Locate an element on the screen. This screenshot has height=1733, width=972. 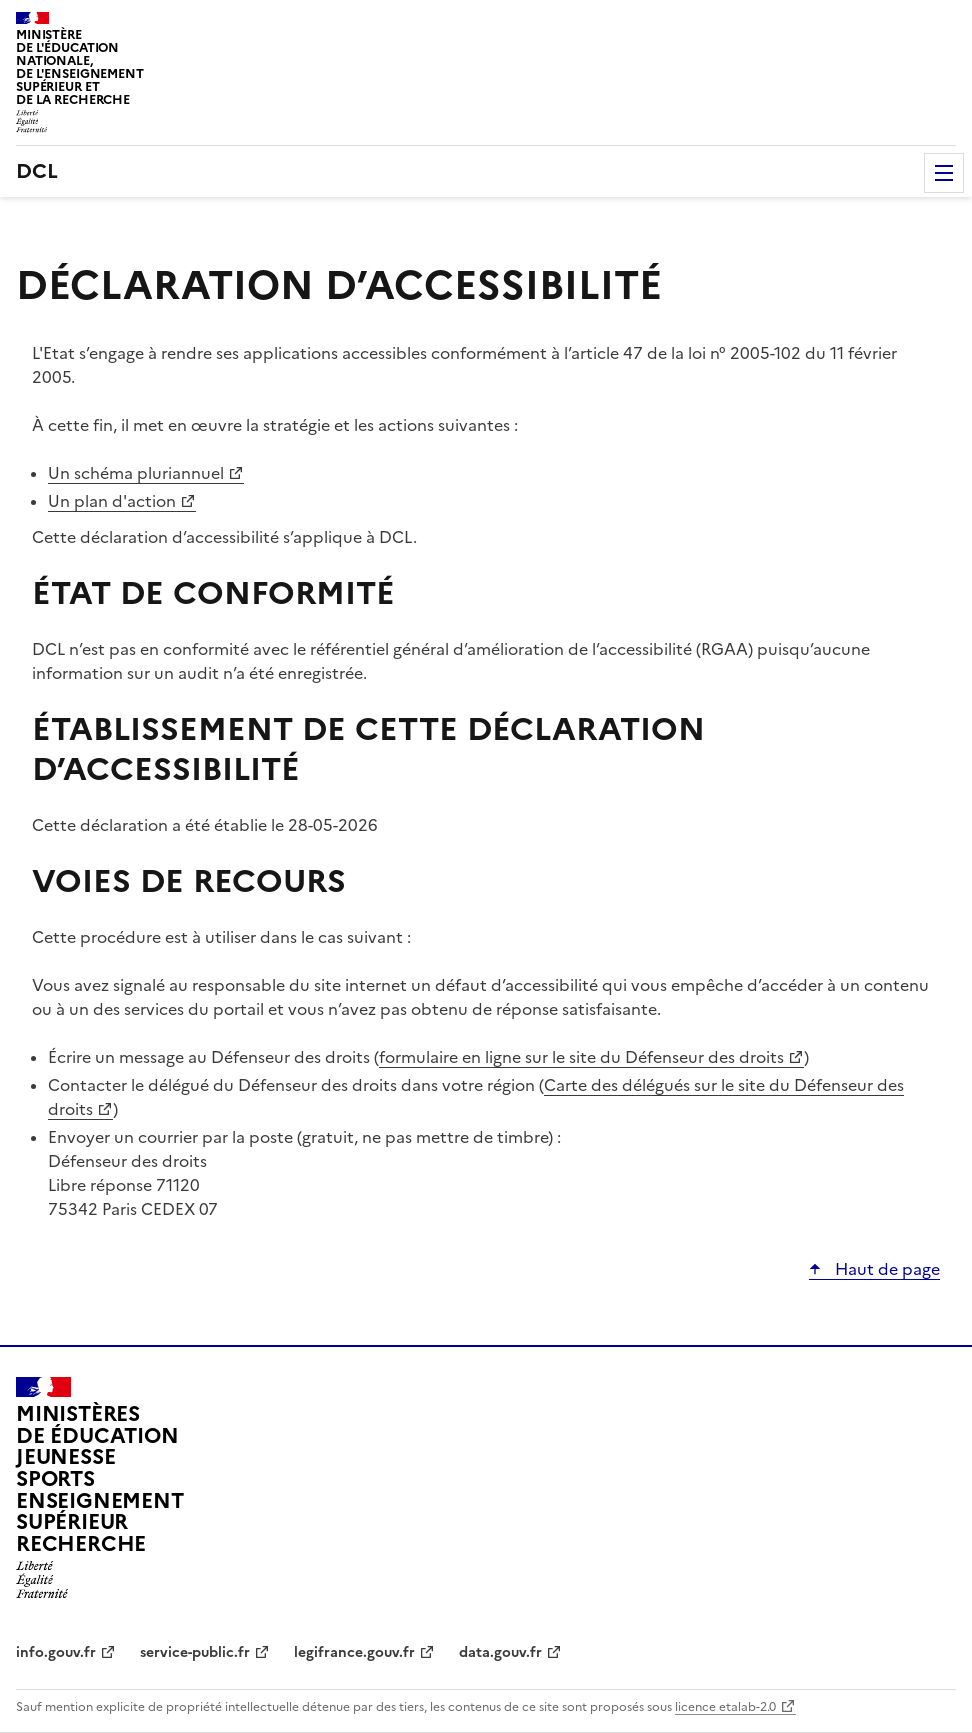
Haut de page is located at coordinates (885, 1269).